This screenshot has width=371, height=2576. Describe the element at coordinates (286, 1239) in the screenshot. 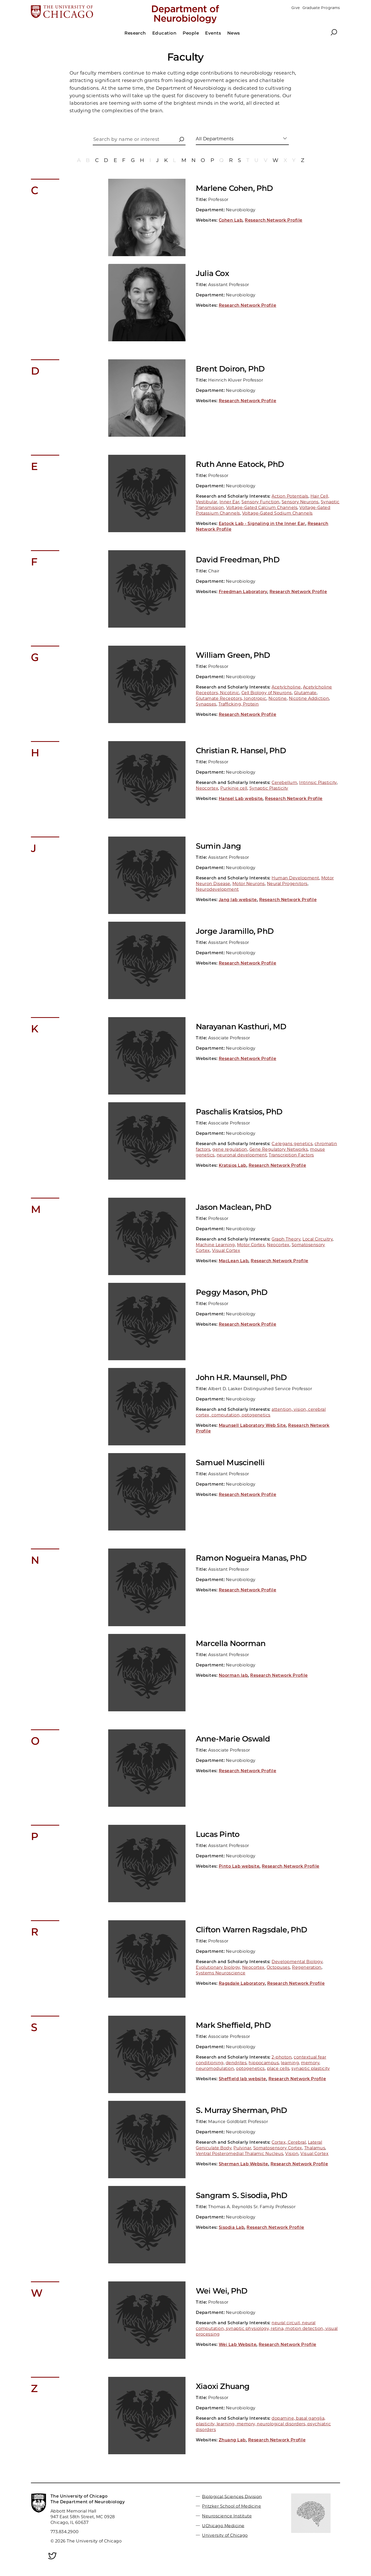

I see `Graph Theory` at that location.